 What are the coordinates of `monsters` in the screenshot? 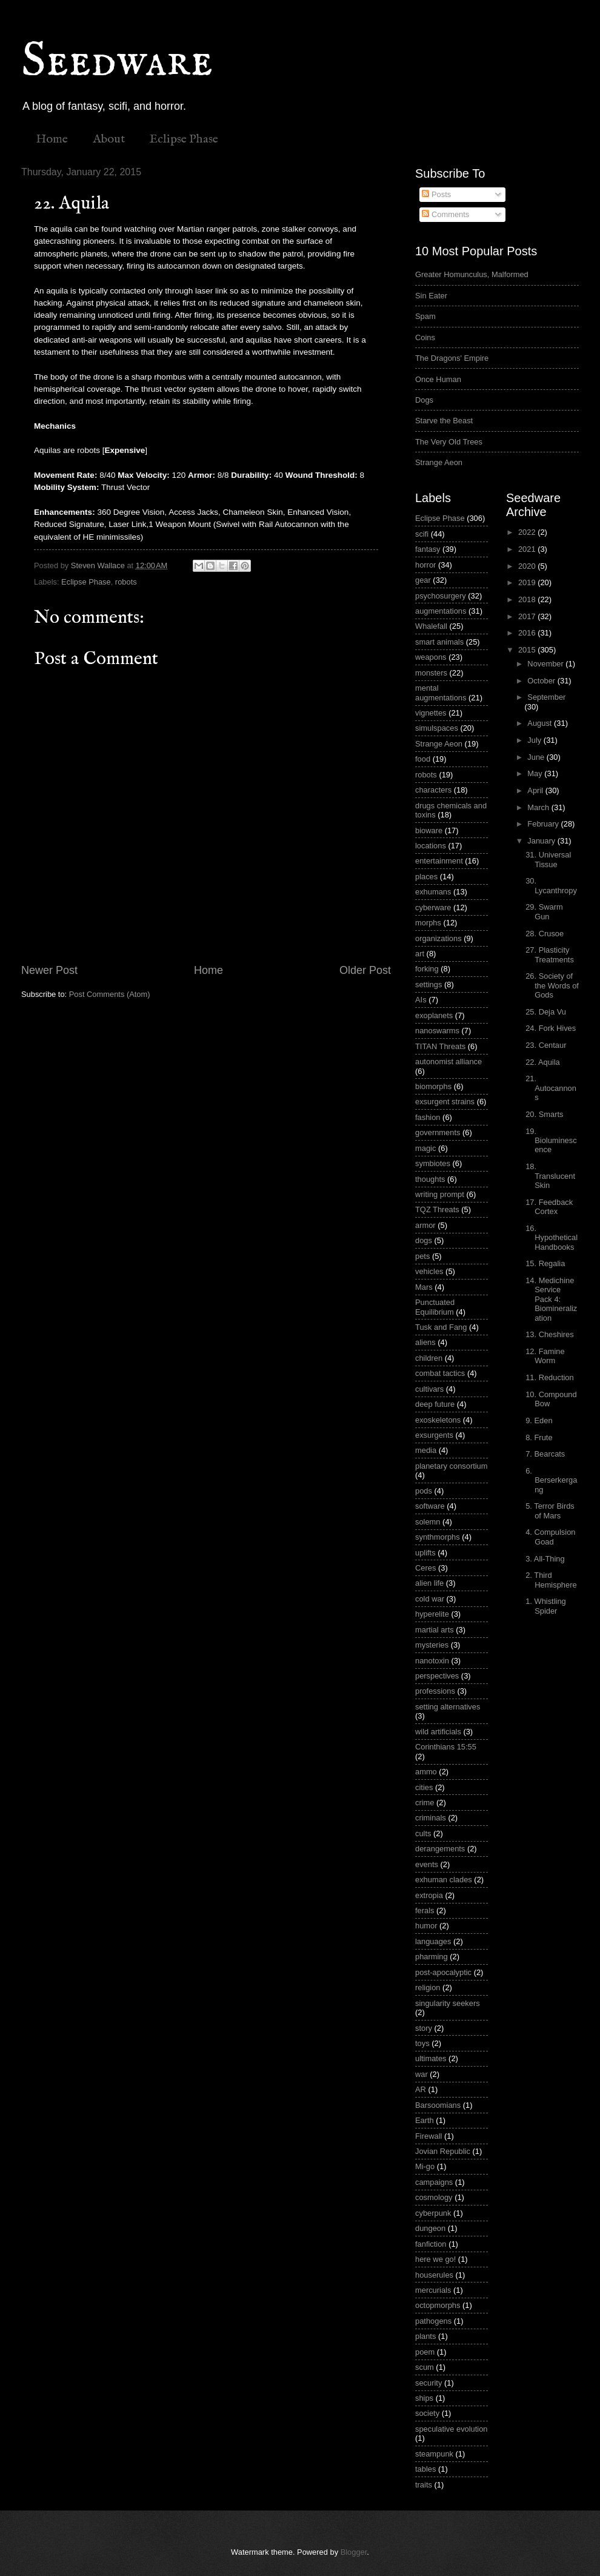 It's located at (431, 672).